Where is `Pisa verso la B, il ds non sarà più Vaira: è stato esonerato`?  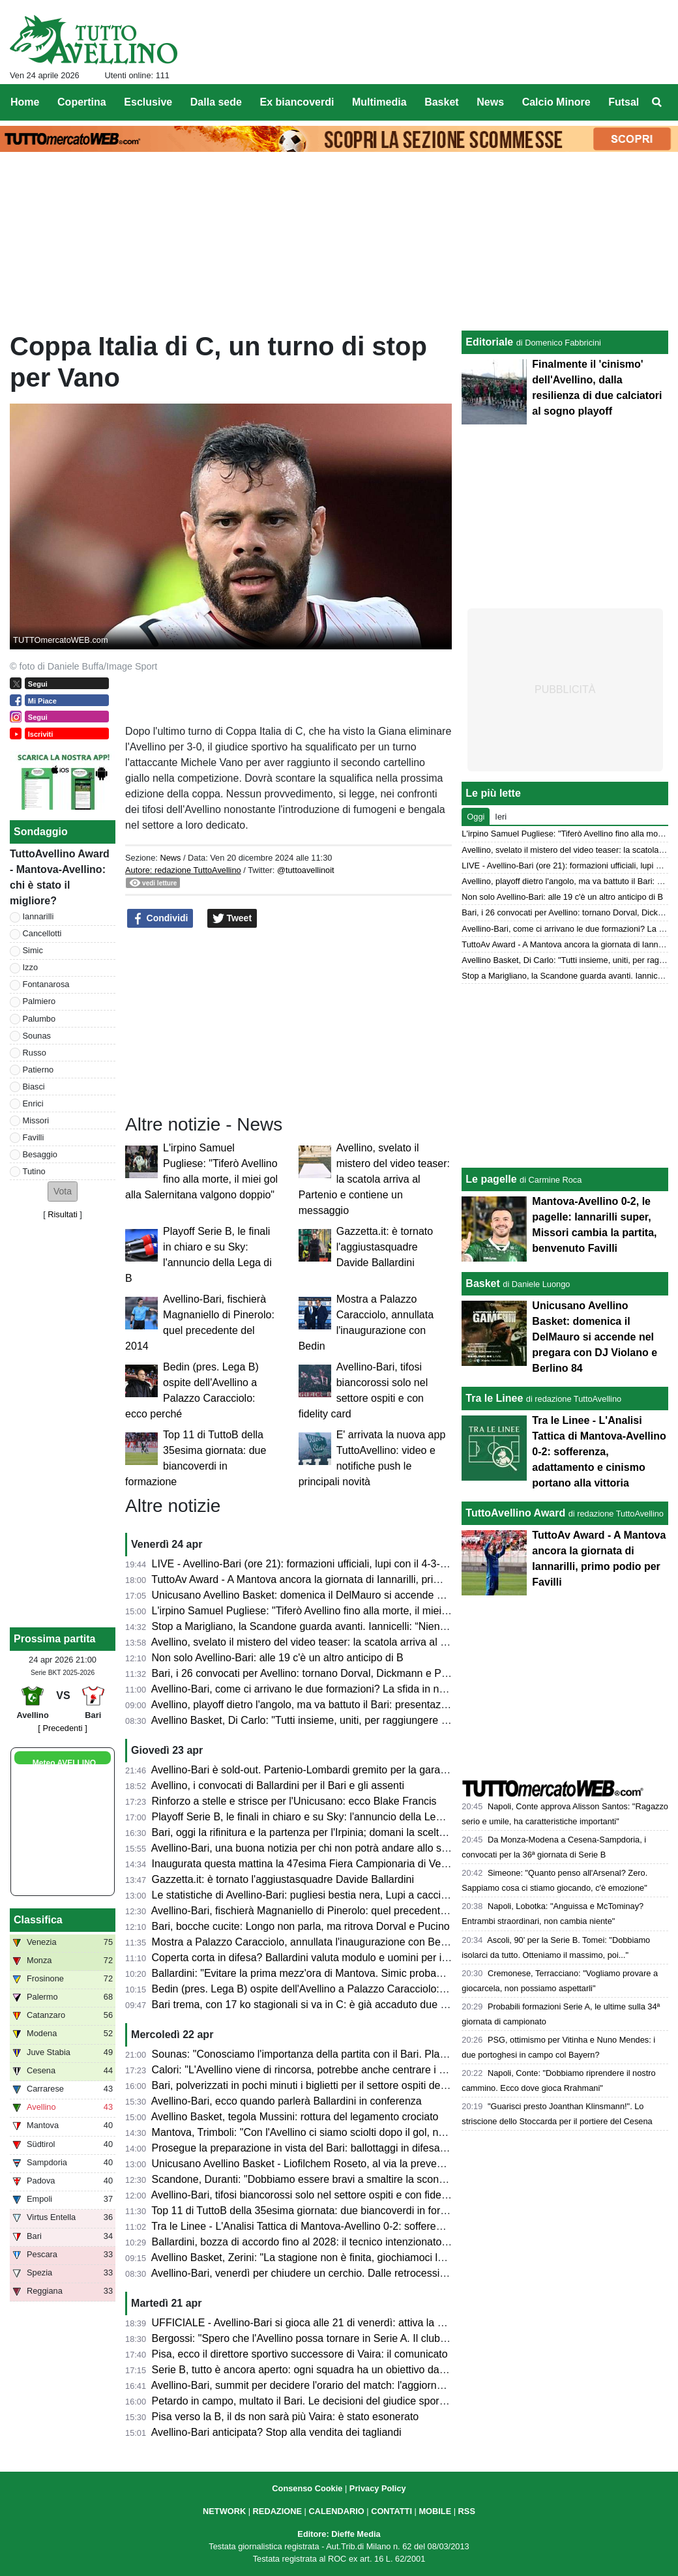
Pisa verso la B, il ds non sarà più Vaira: è stato esonerato is located at coordinates (285, 2416).